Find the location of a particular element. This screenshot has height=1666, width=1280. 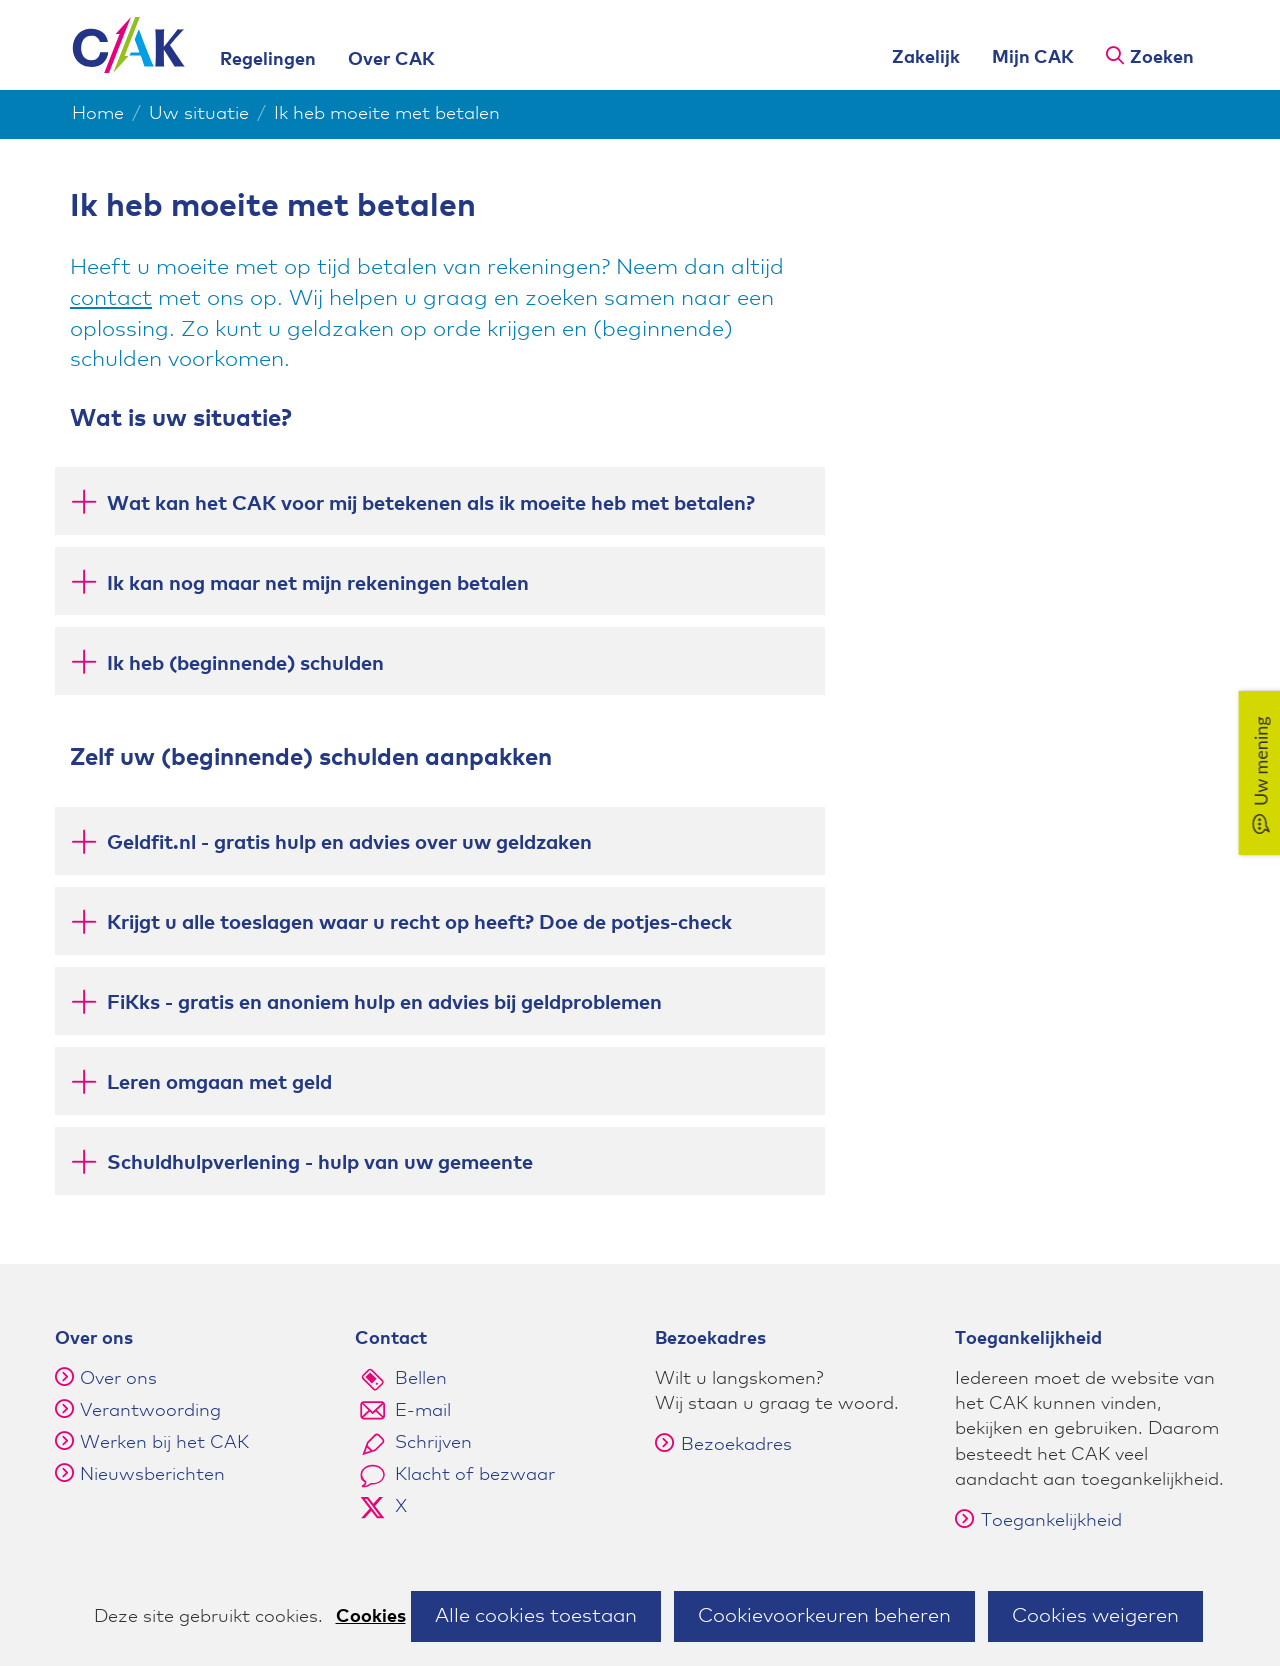

Schrijven is located at coordinates (433, 1443).